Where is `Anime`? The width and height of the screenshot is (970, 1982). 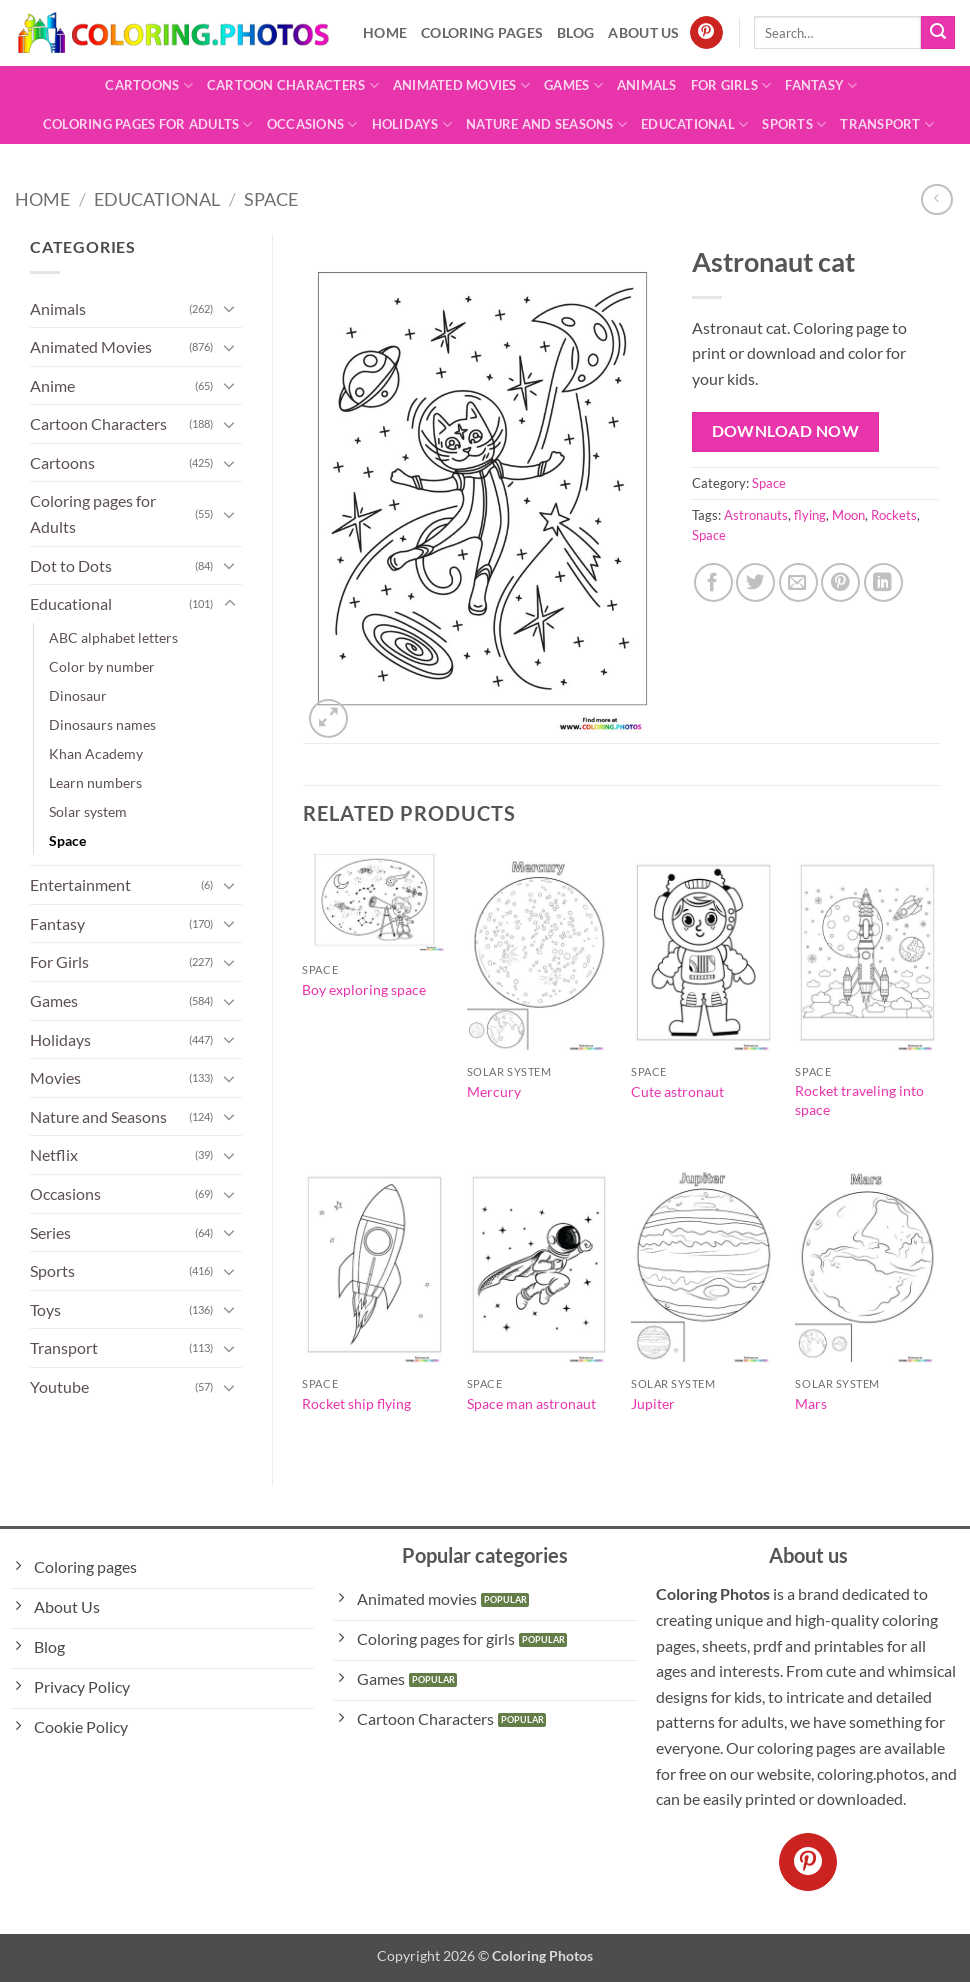
Anime is located at coordinates (52, 385).